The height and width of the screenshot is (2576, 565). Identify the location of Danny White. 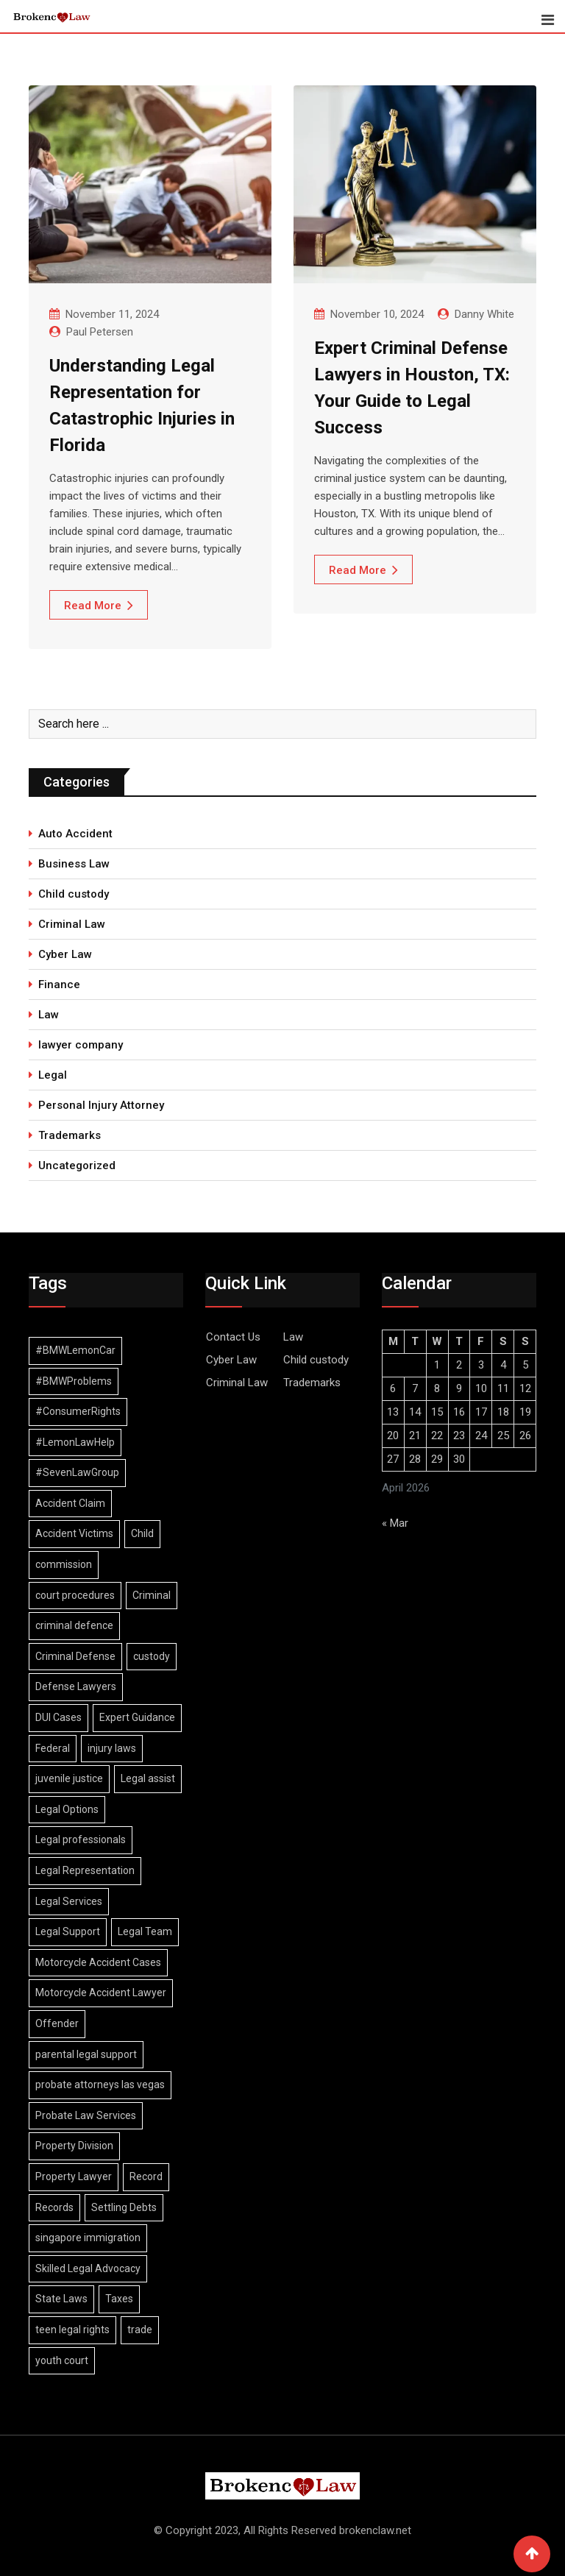
(484, 314).